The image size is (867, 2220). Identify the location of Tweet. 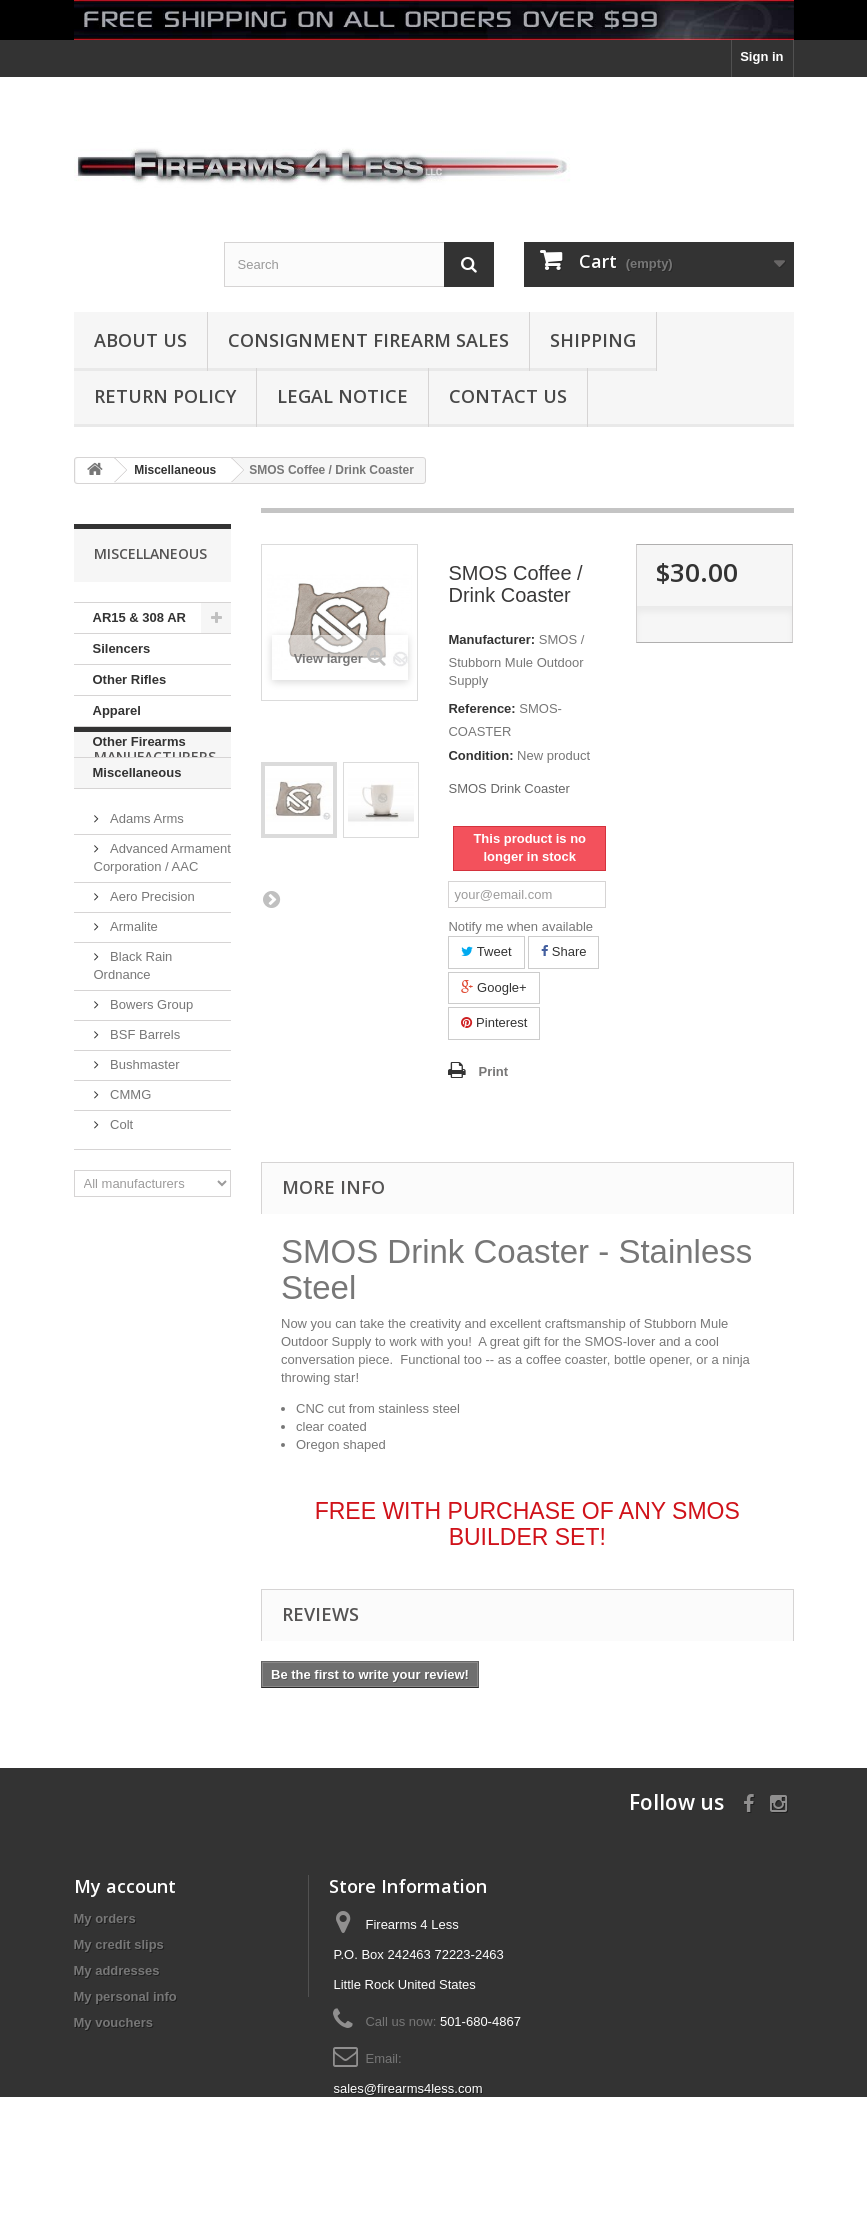
(486, 951).